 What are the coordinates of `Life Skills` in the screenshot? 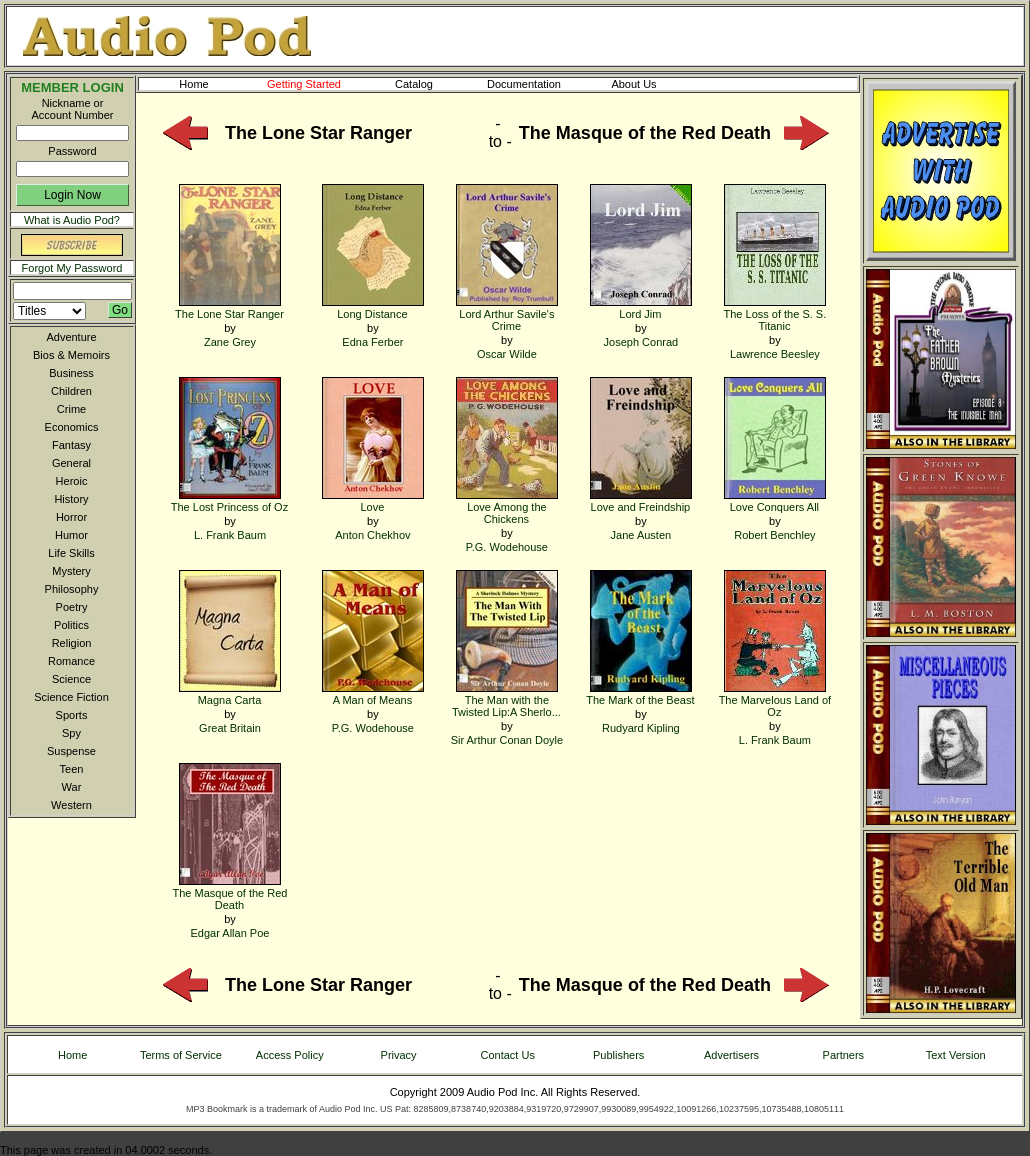 It's located at (71, 553).